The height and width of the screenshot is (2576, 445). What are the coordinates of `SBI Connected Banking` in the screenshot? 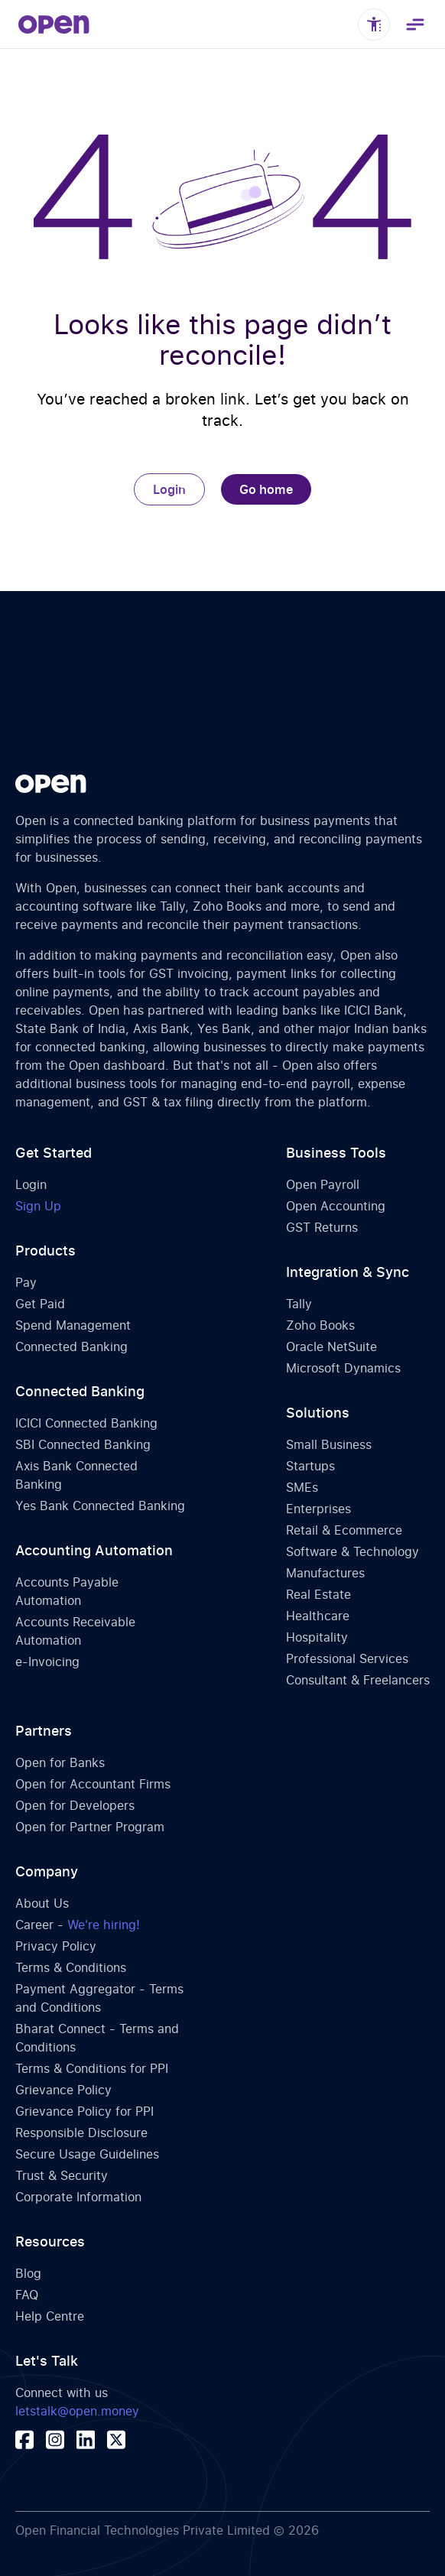 It's located at (83, 1444).